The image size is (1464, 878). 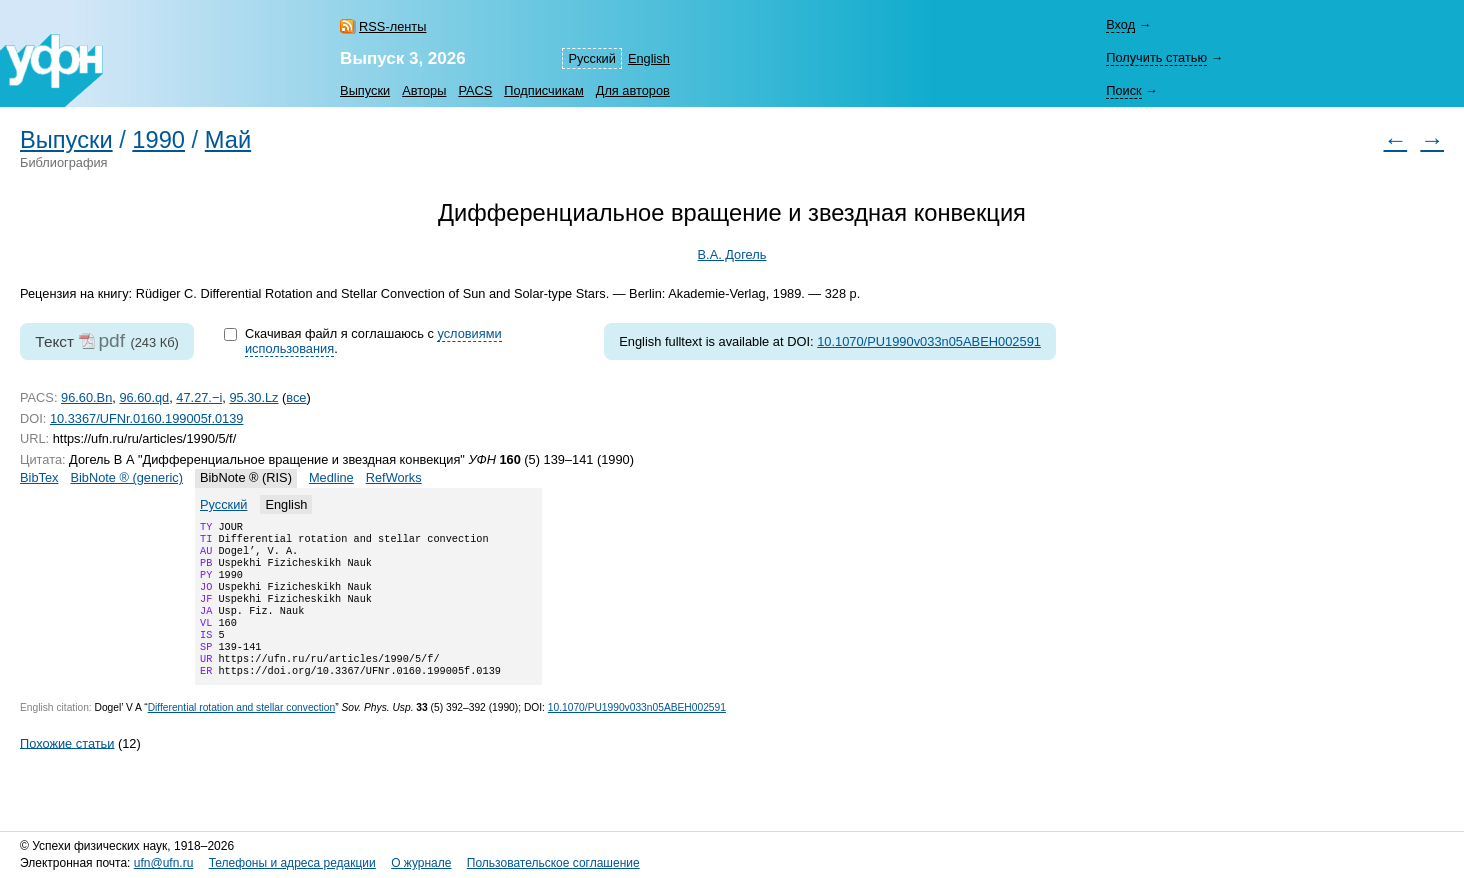 I want to click on все, so click(x=296, y=397).